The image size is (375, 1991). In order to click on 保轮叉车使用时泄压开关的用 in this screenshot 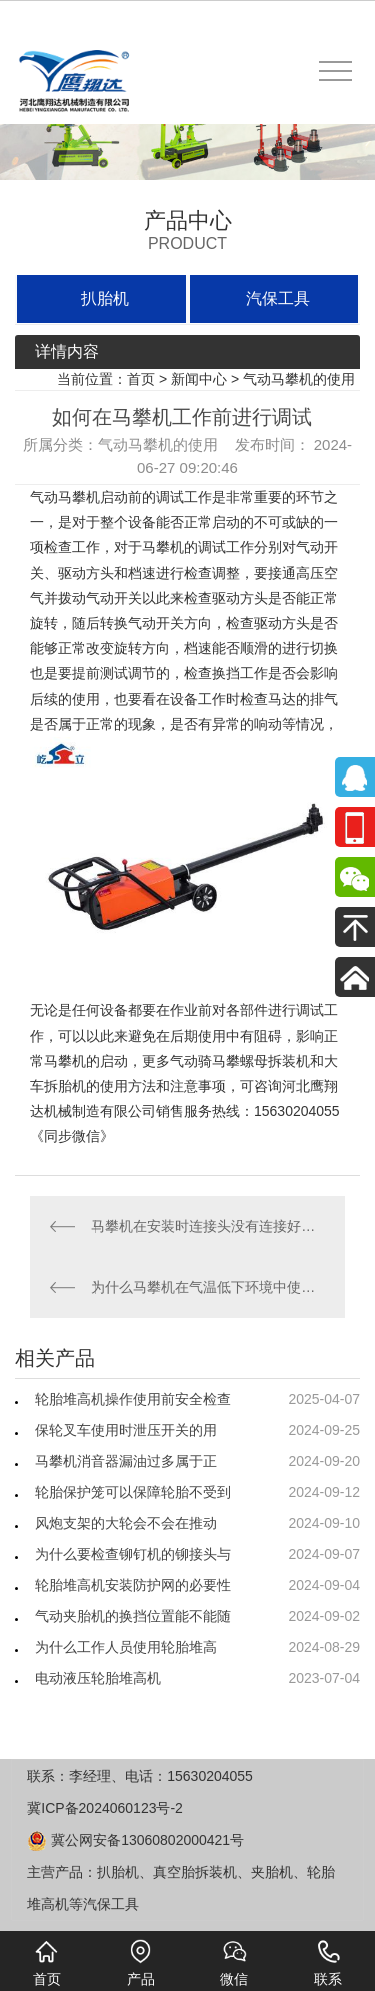, I will do `click(126, 1430)`.